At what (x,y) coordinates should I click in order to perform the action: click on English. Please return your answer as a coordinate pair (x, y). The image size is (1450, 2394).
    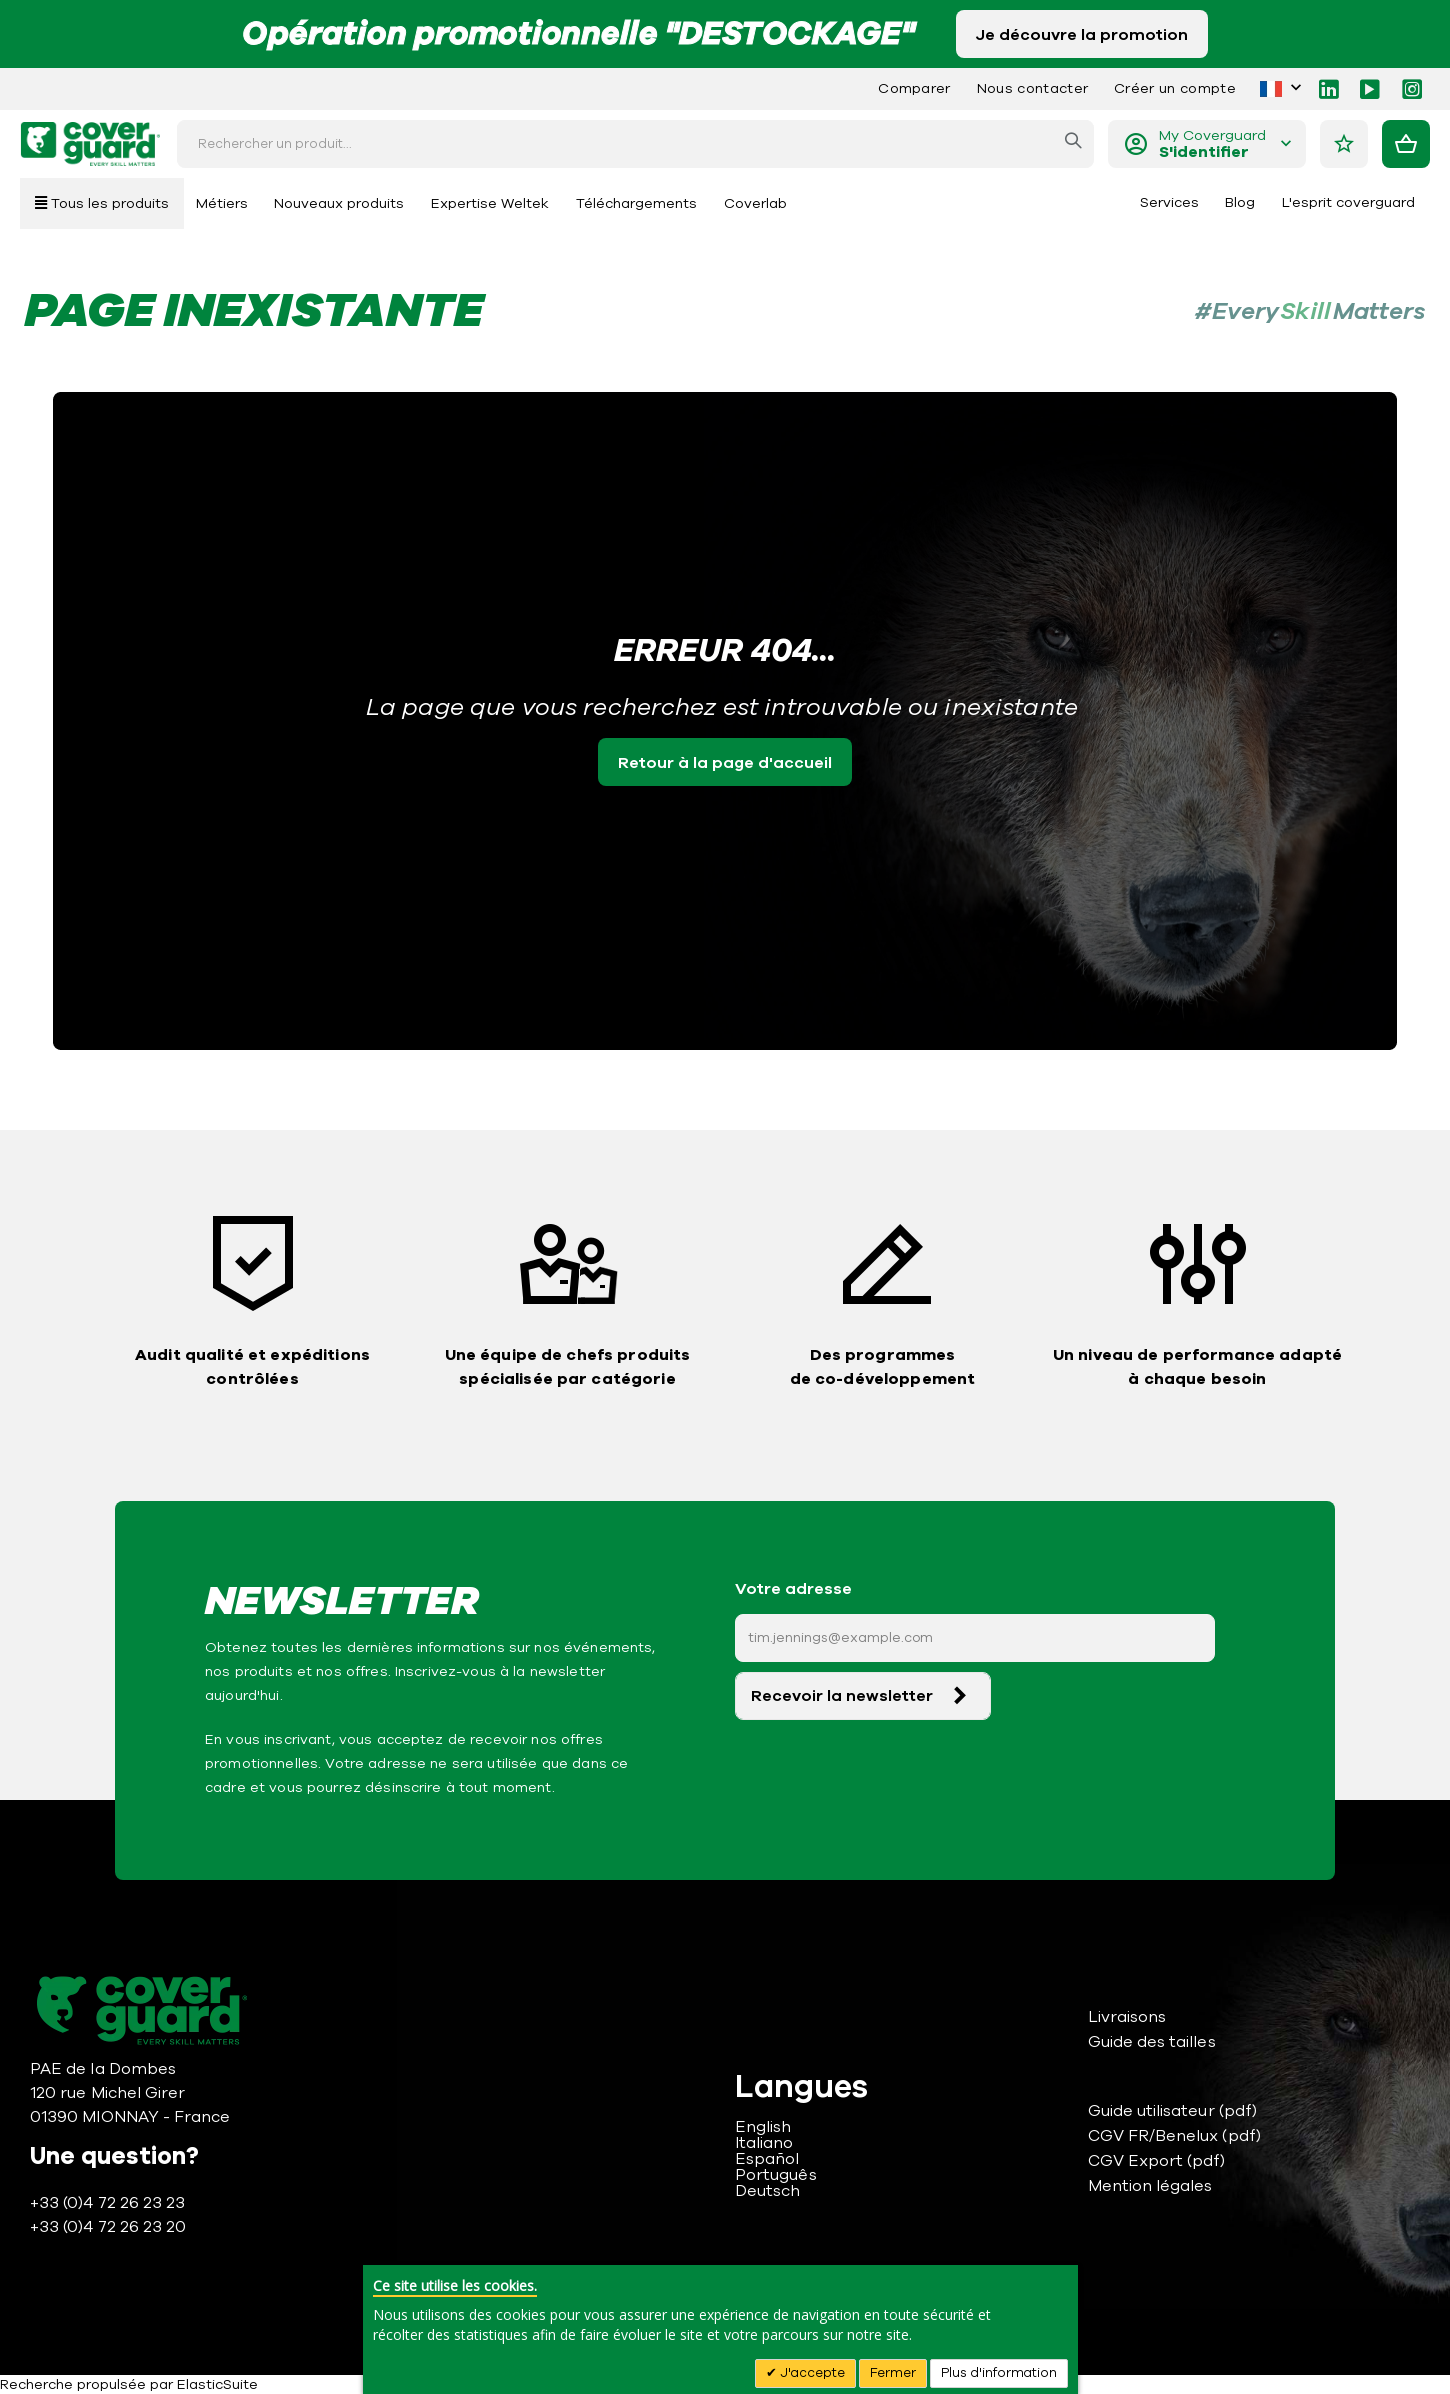
    Looking at the image, I should click on (763, 2127).